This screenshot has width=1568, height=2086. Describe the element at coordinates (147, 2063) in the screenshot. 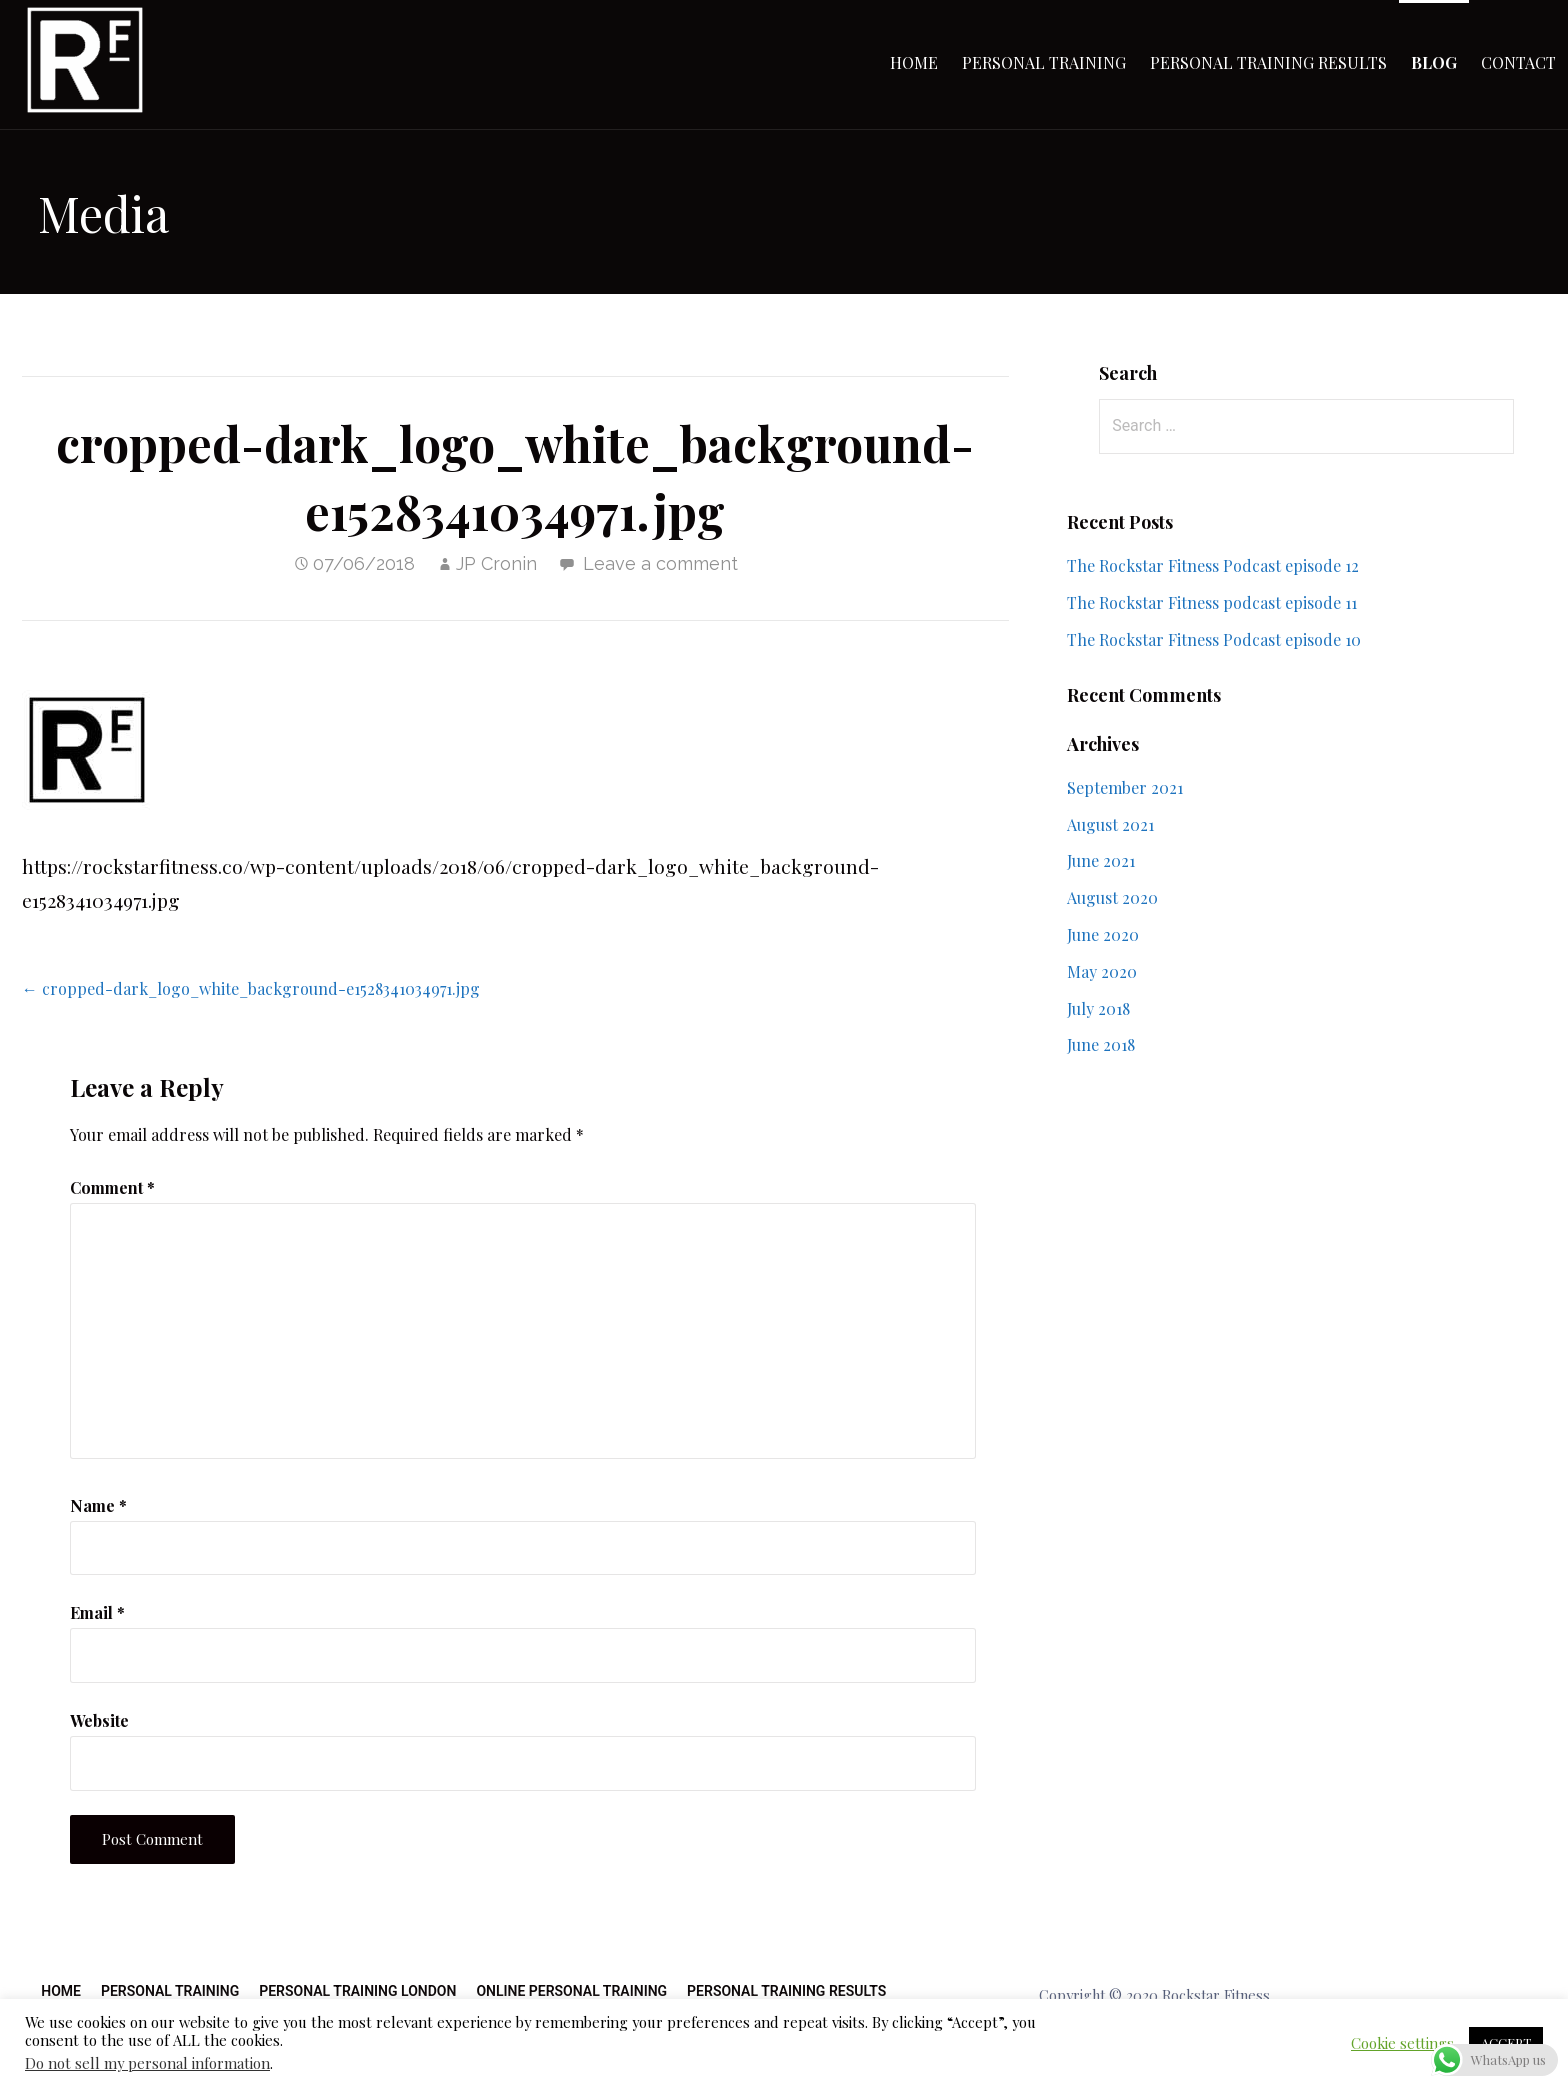

I see `Do not sell my personal information` at that location.